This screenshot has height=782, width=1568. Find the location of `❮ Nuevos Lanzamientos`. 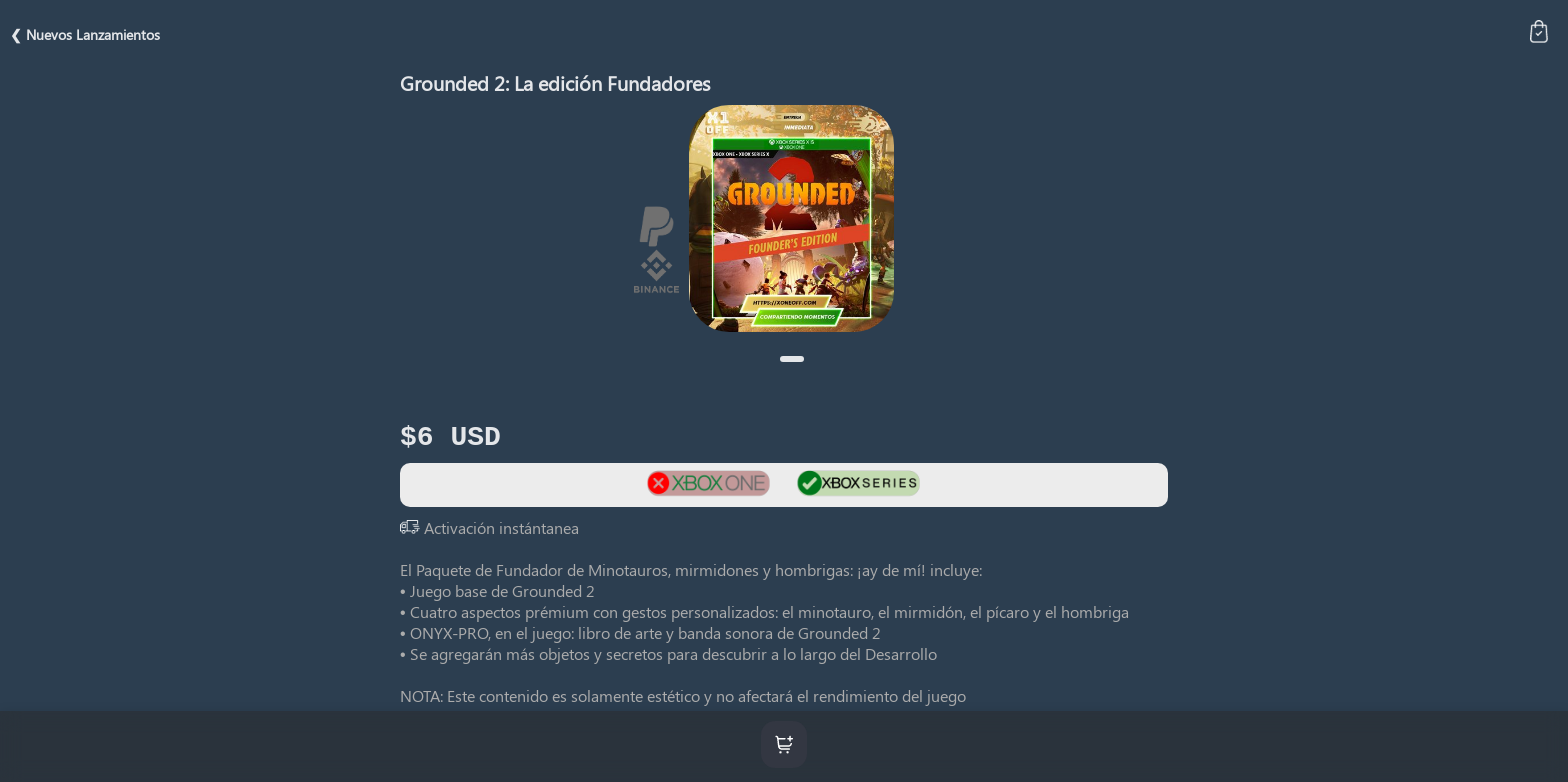

❮ Nuevos Lanzamientos is located at coordinates (85, 34).